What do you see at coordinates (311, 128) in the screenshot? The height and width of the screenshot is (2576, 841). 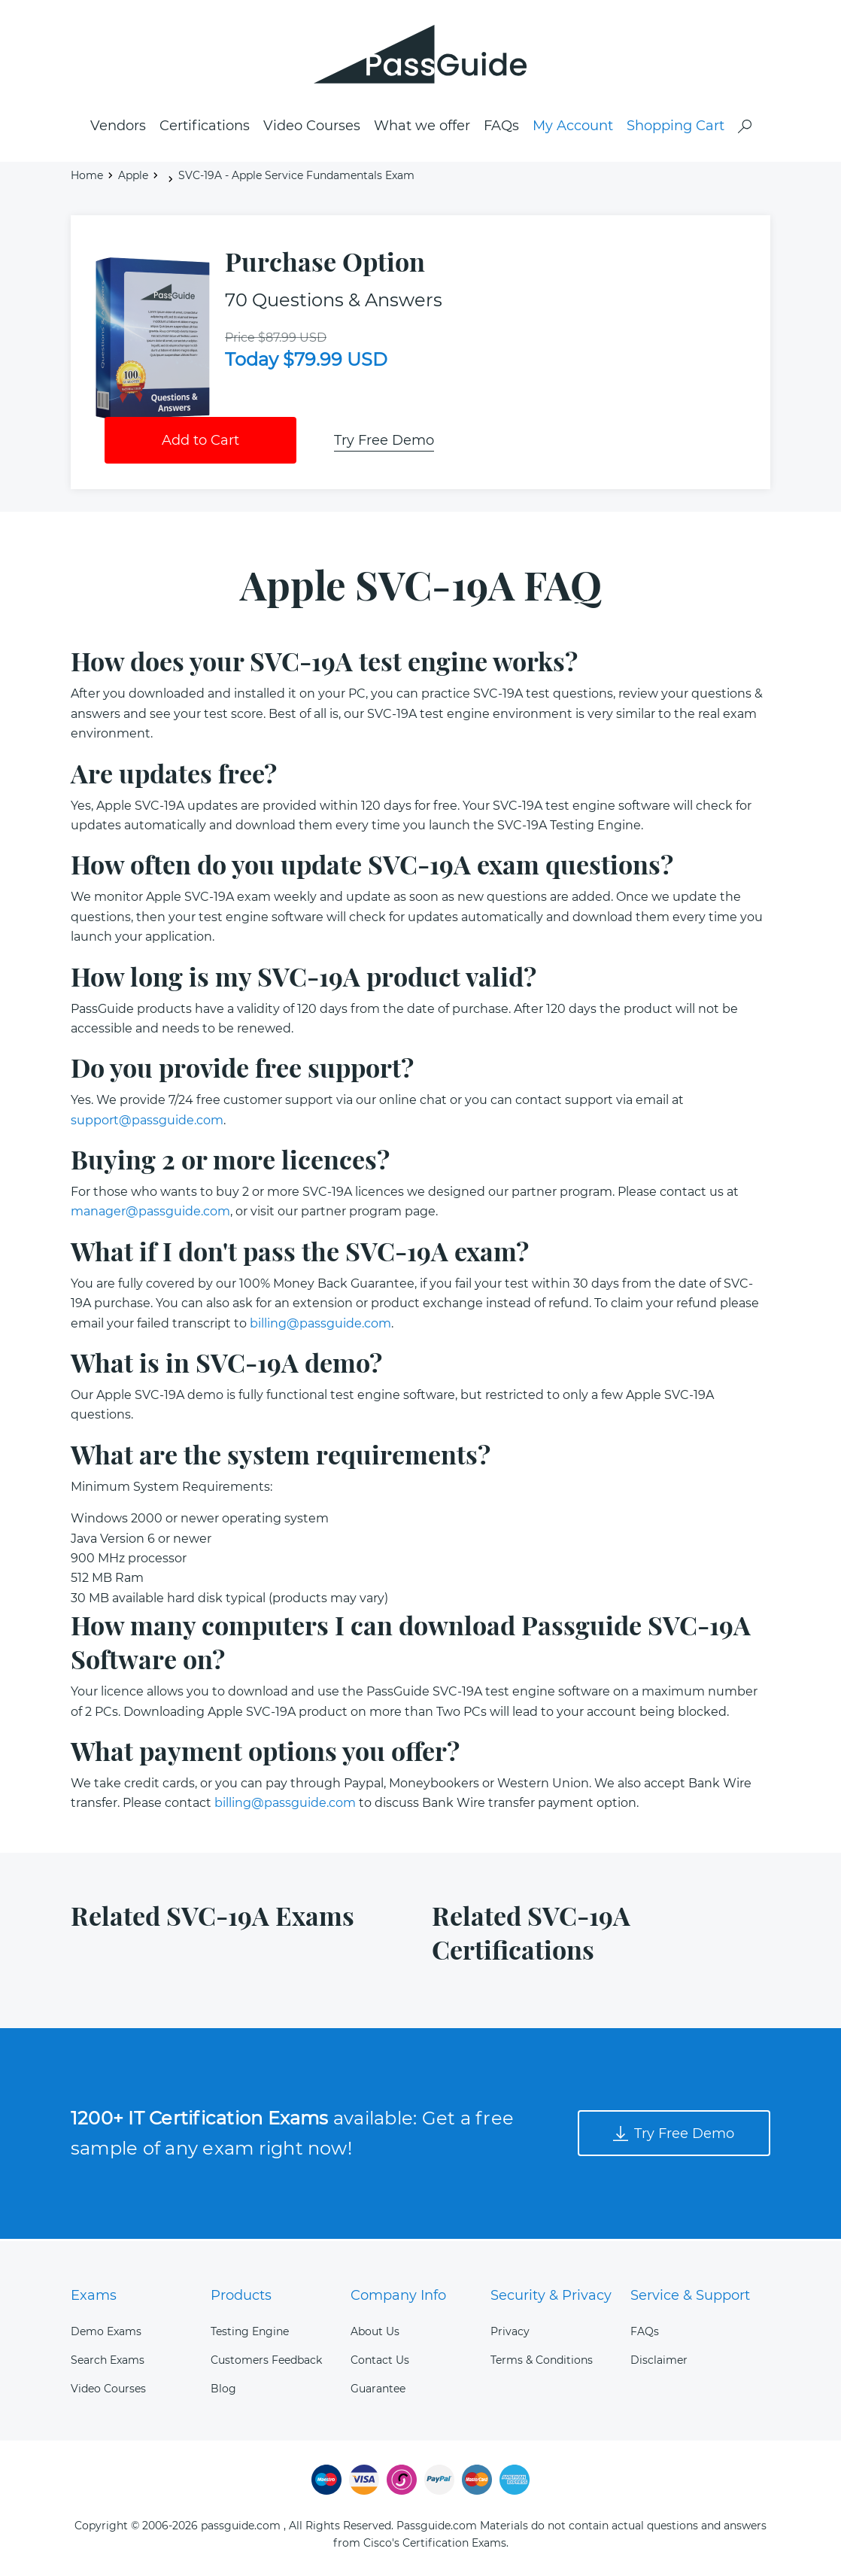 I see `Video Courses` at bounding box center [311, 128].